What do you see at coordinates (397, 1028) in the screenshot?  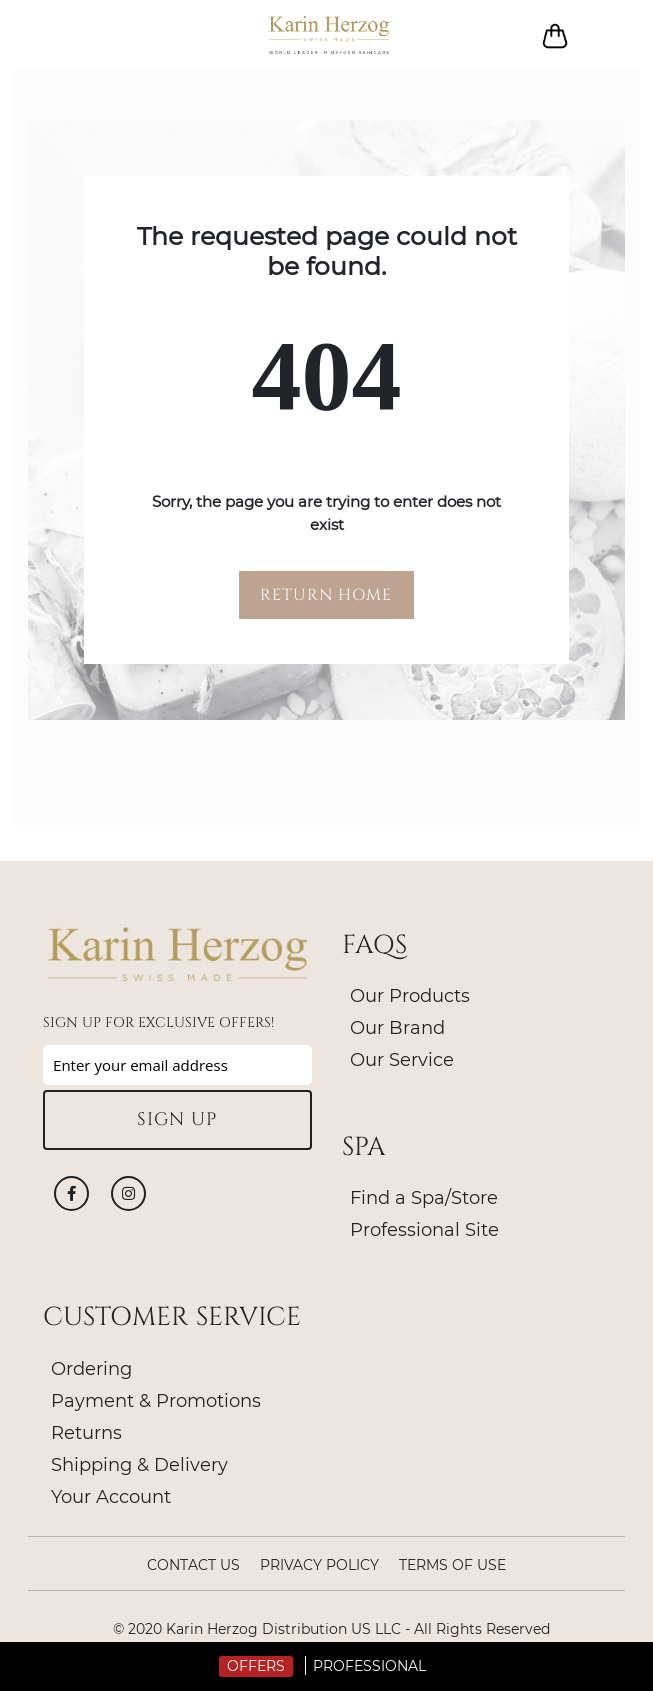 I see `Our Brand` at bounding box center [397, 1028].